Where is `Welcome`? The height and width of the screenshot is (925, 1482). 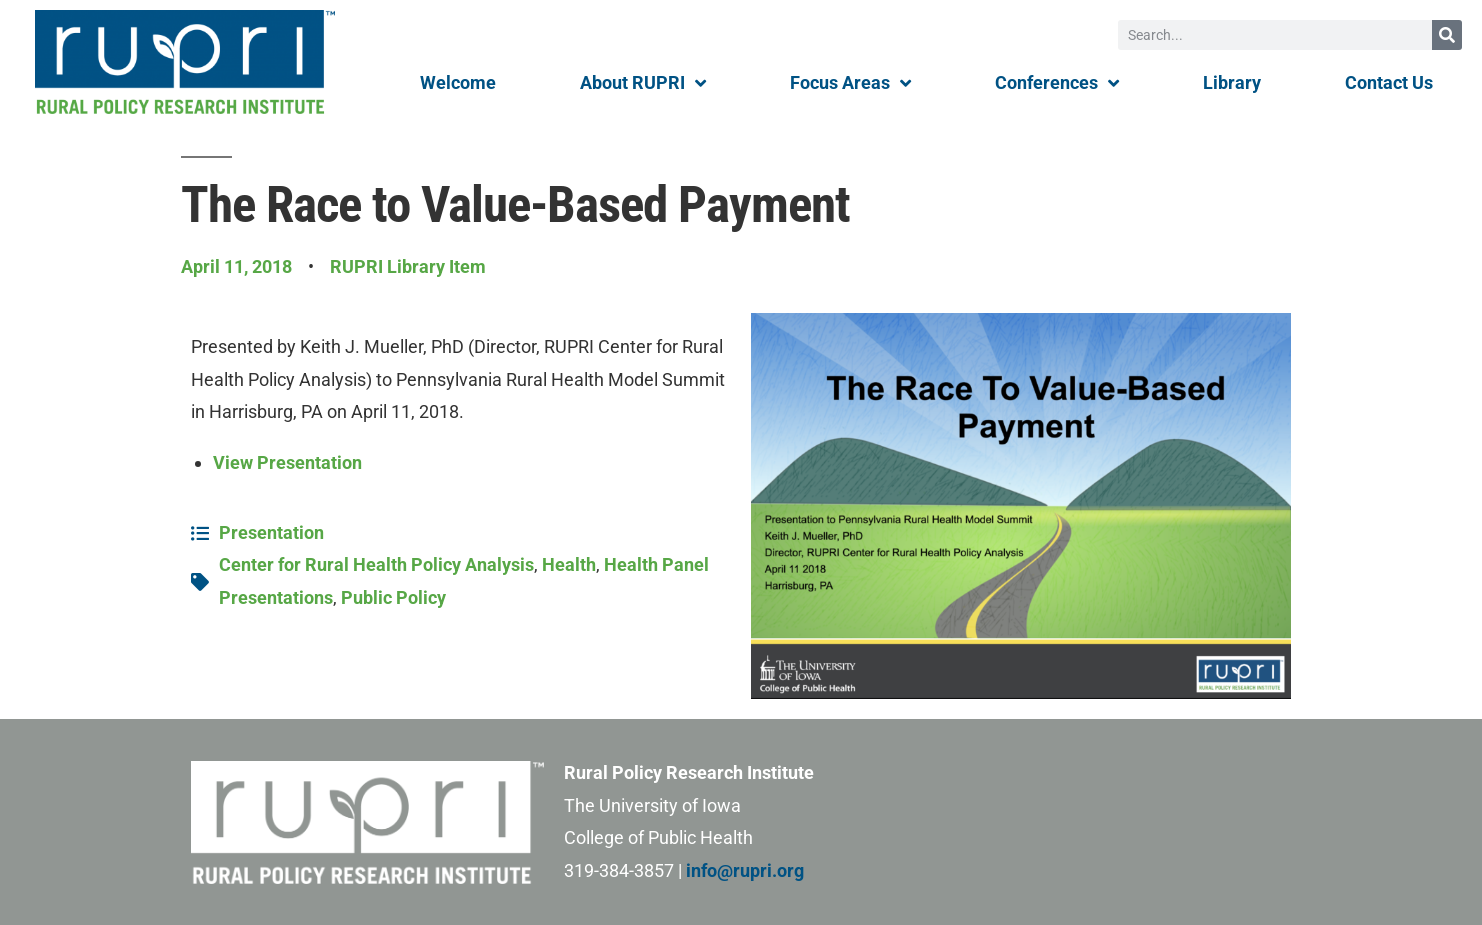
Welcome is located at coordinates (458, 82).